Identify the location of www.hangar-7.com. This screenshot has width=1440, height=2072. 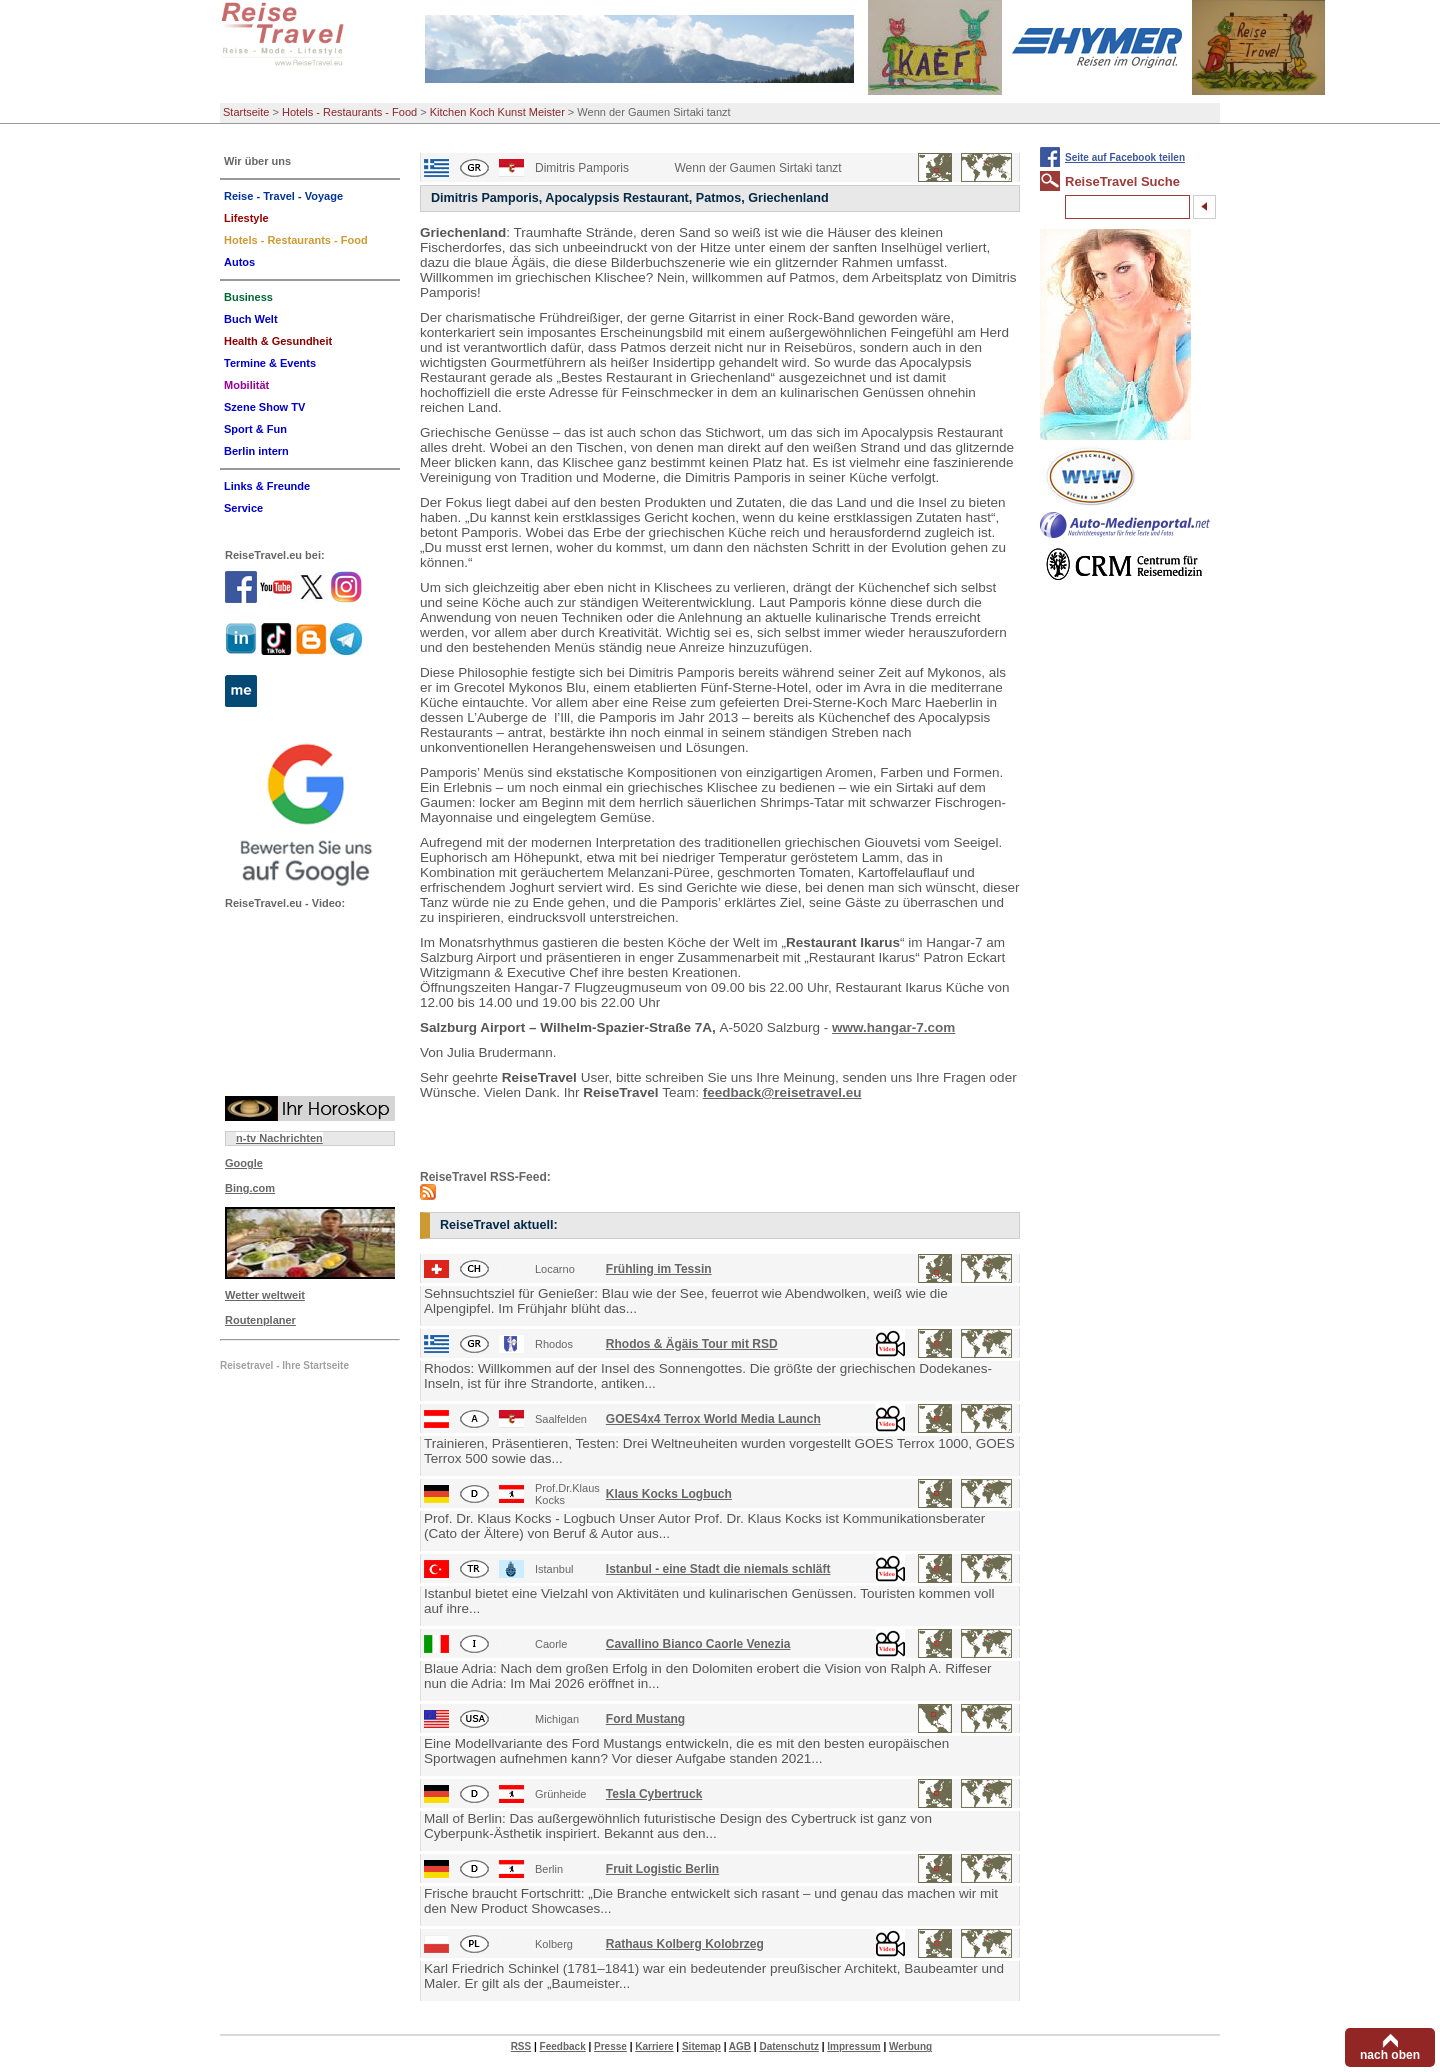
(893, 1027).